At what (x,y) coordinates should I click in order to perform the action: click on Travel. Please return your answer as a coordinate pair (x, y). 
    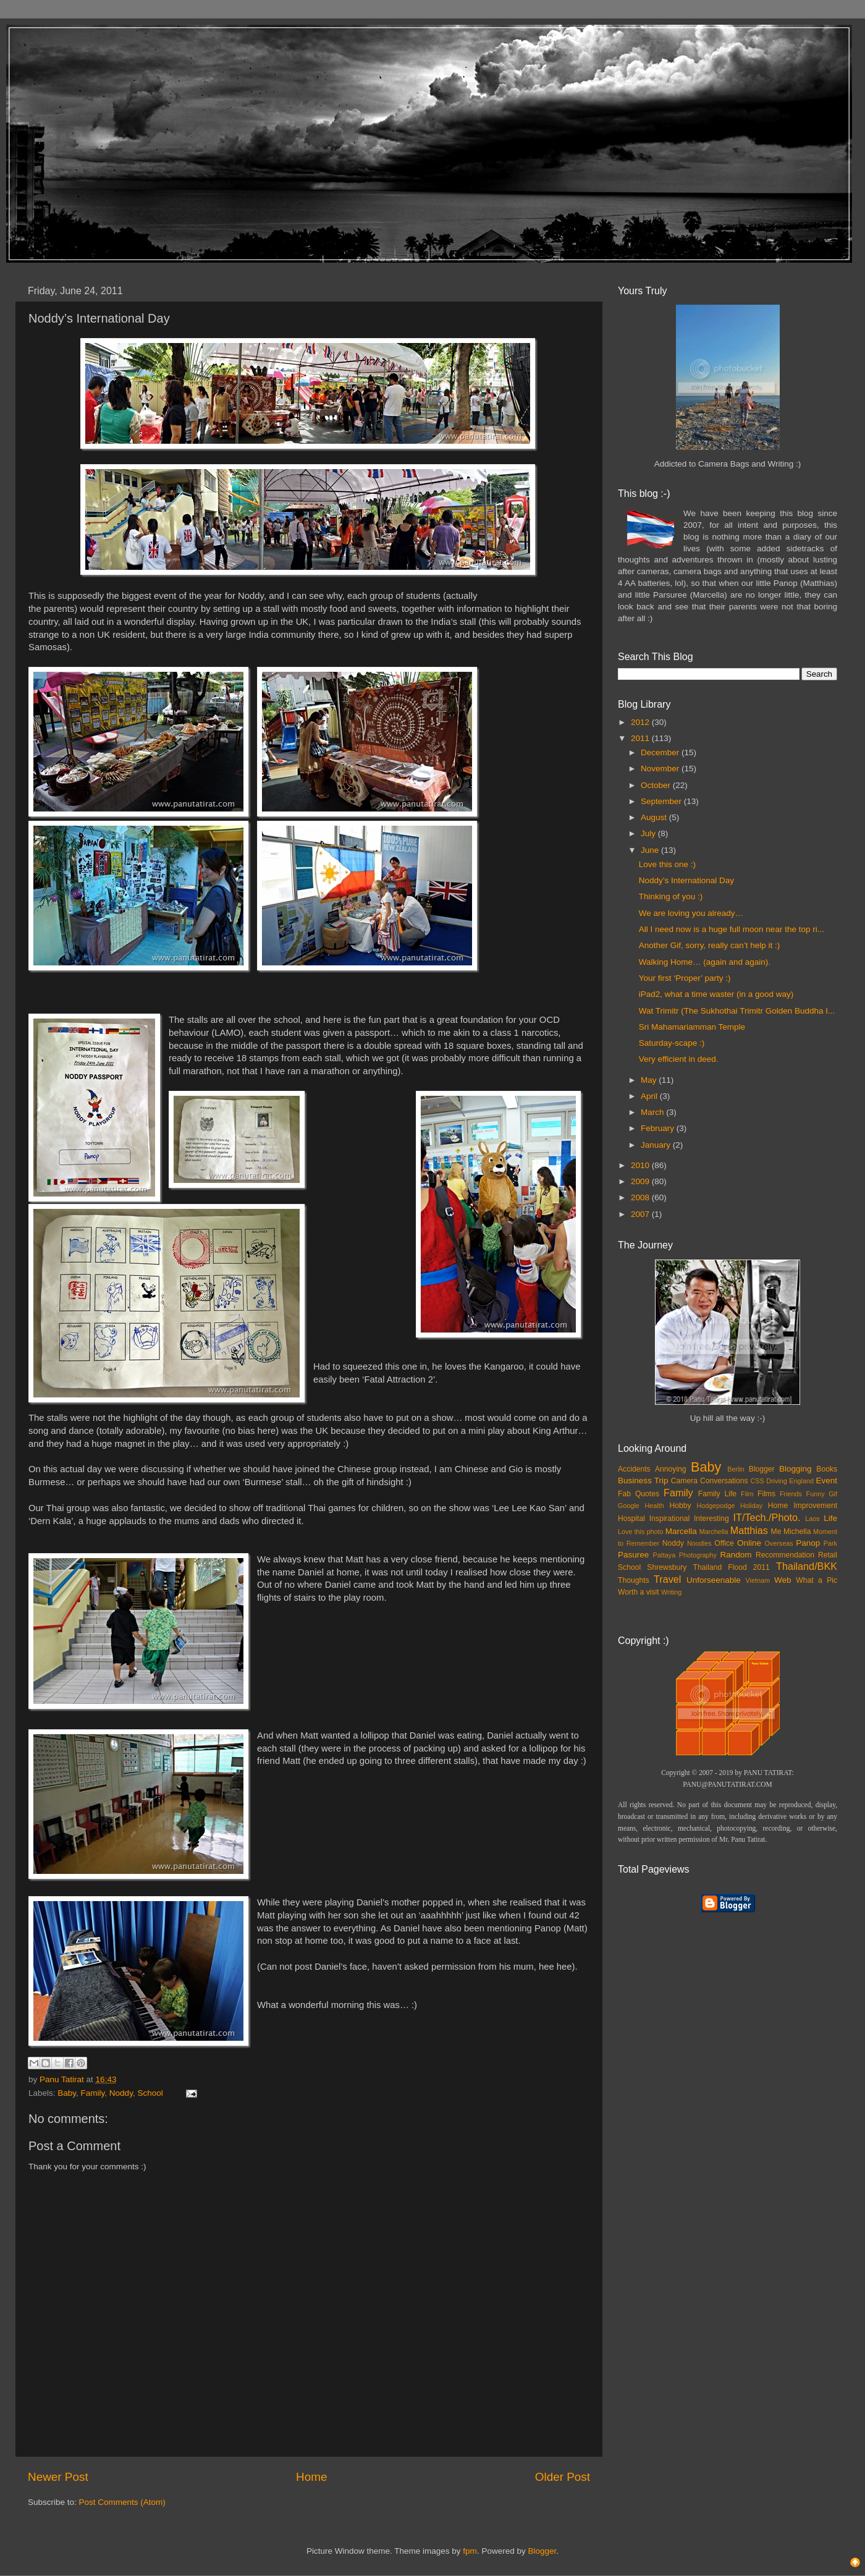
    Looking at the image, I should click on (667, 1579).